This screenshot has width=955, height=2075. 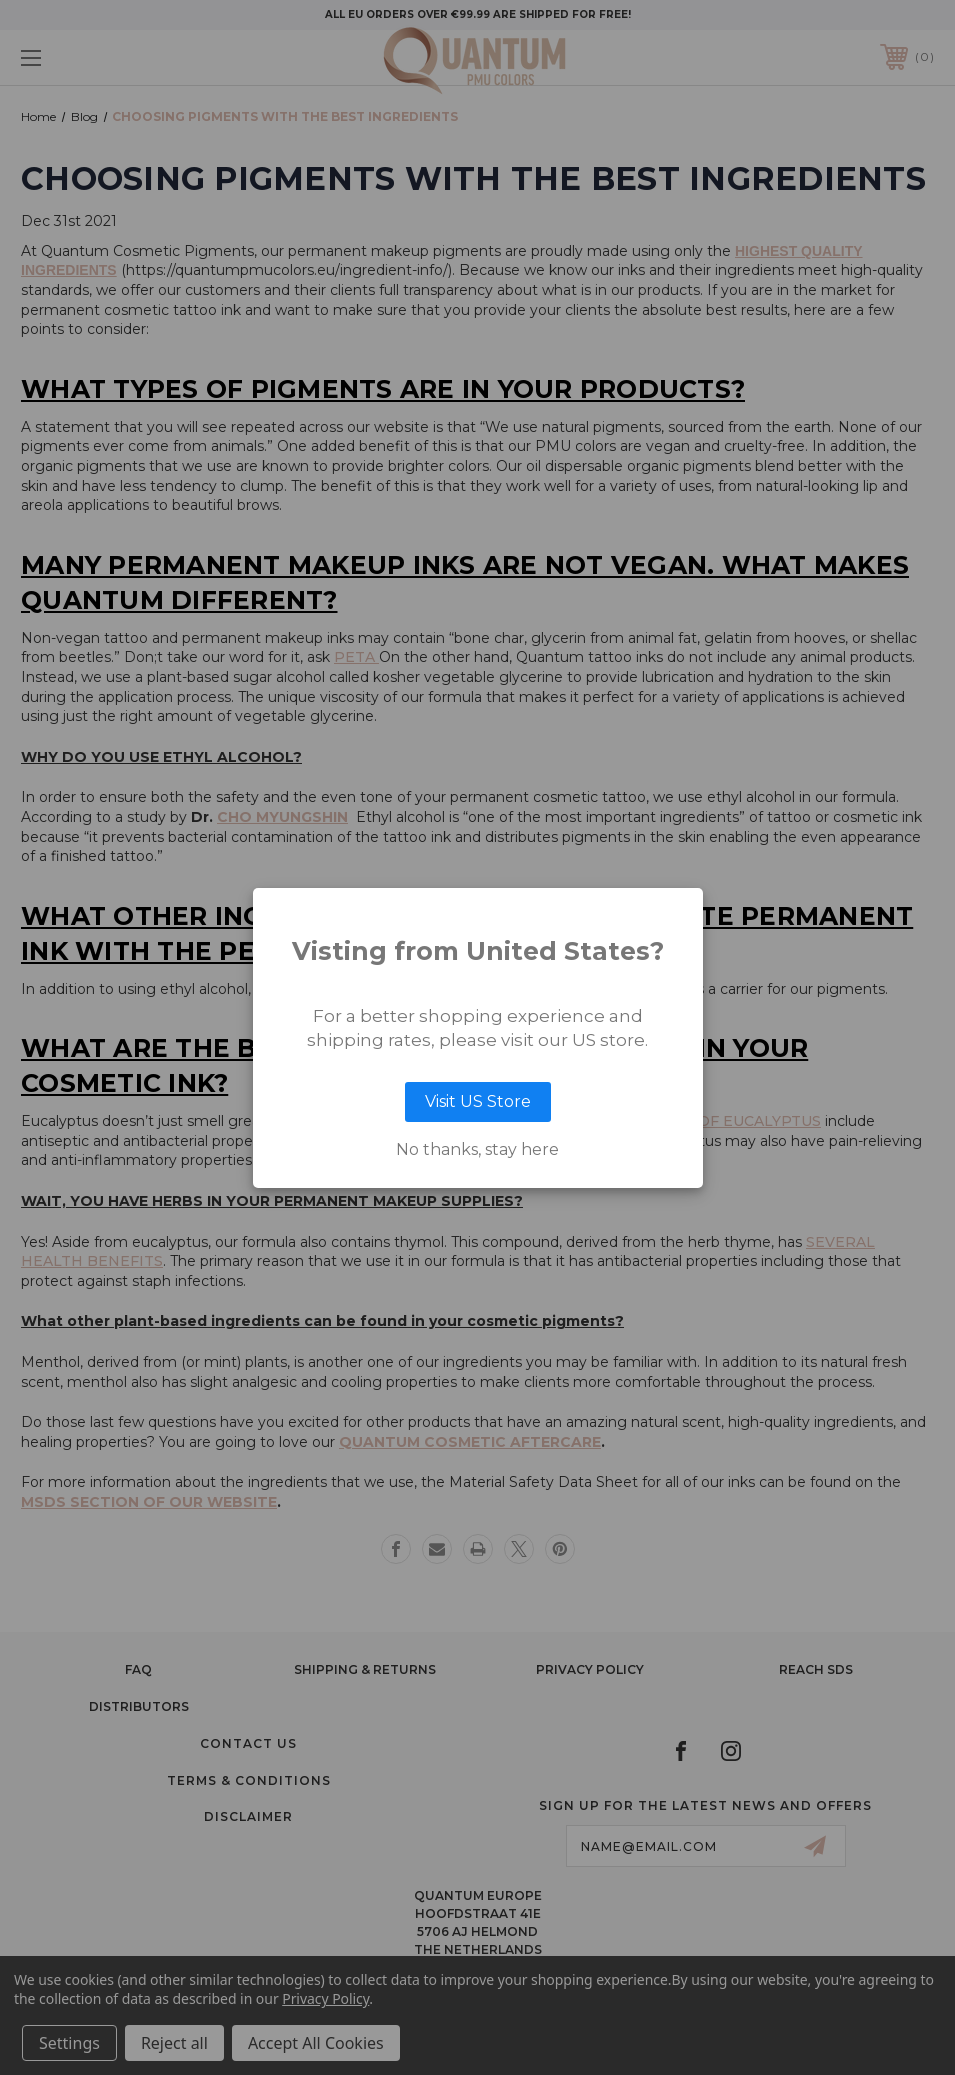 I want to click on No thanks, stay here, so click(x=477, y=1150).